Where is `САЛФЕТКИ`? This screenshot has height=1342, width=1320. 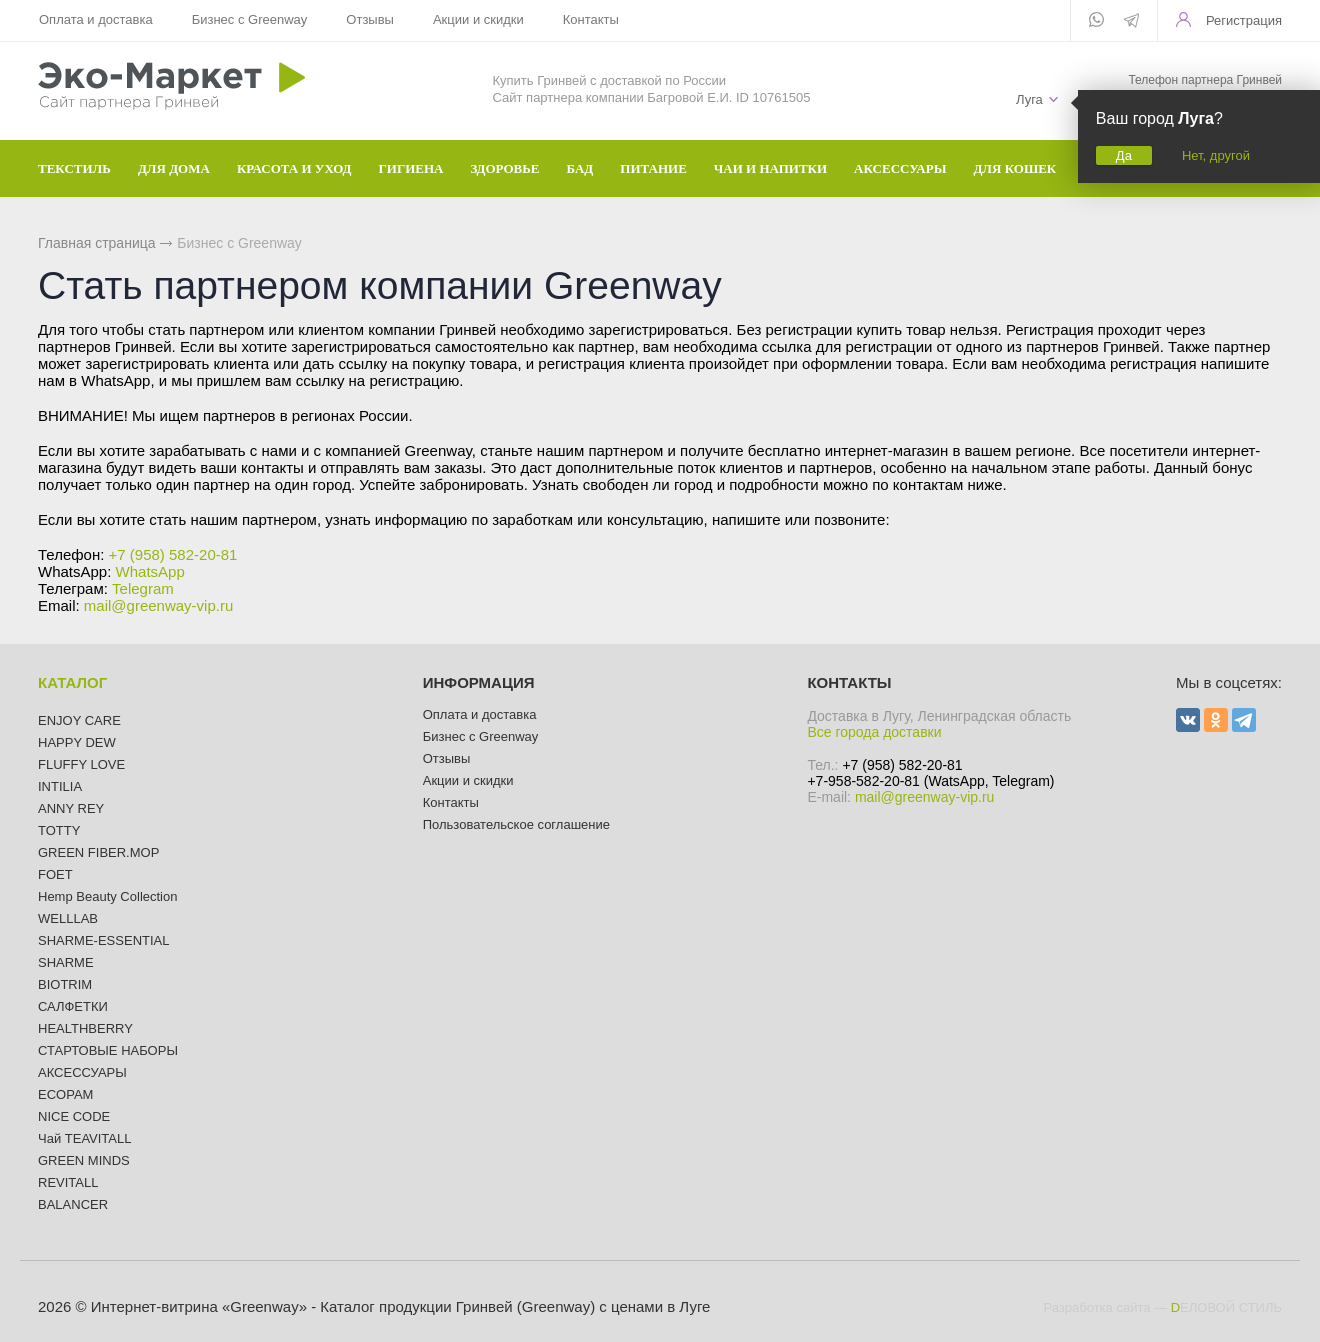
САЛФЕТКИ is located at coordinates (73, 1006).